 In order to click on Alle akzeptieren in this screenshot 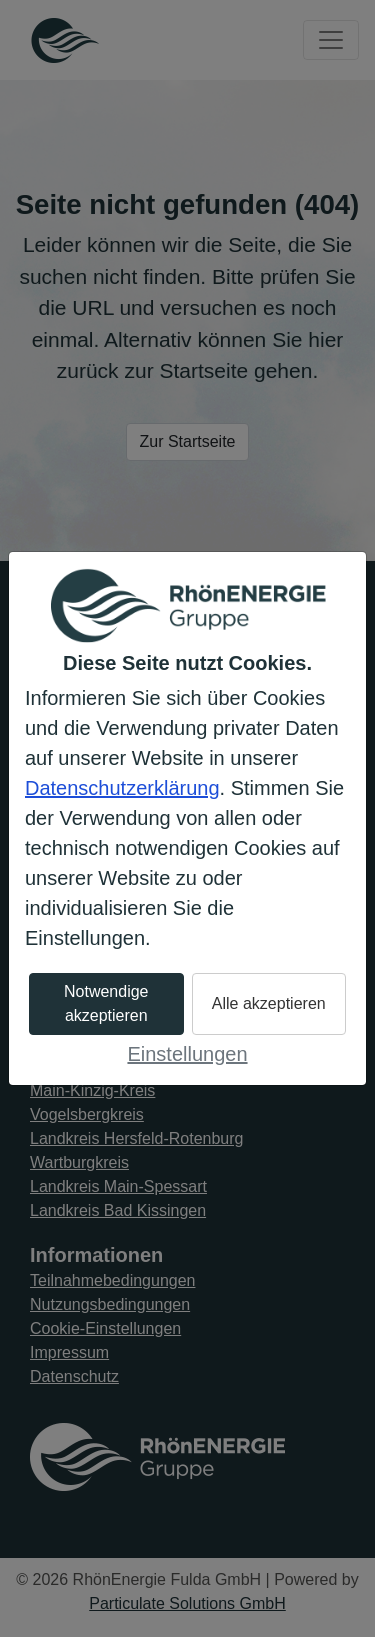, I will do `click(269, 1003)`.